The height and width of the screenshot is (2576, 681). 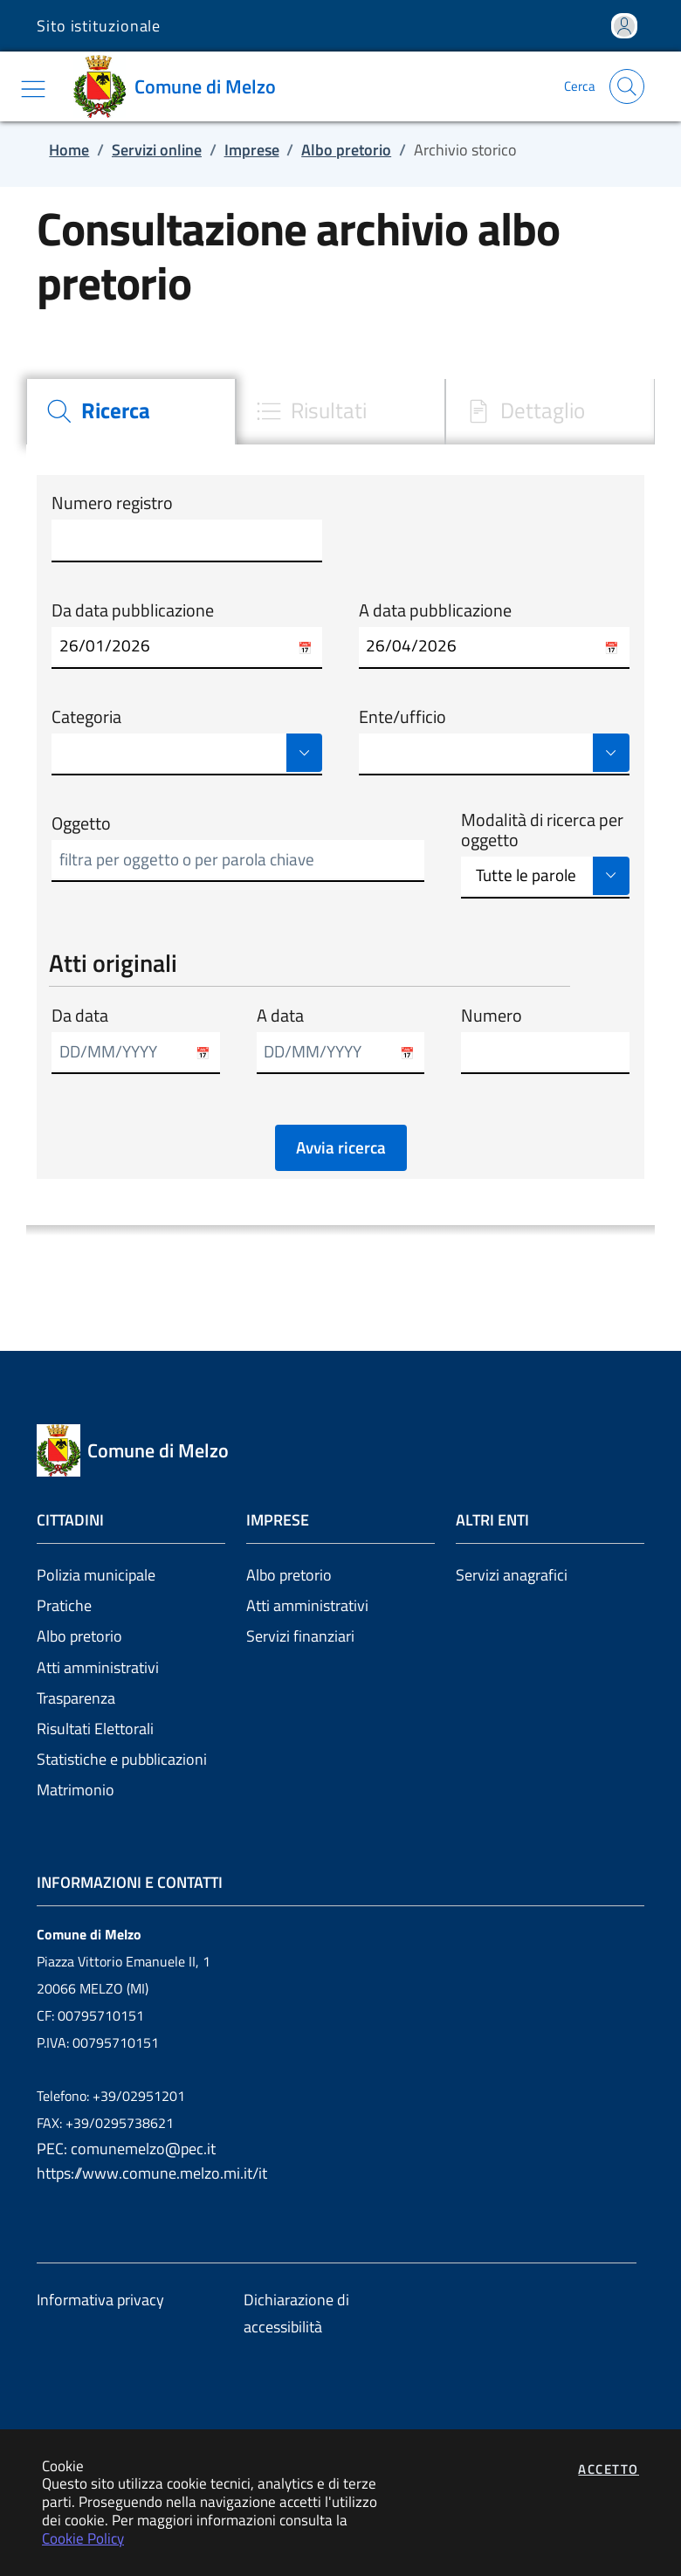 What do you see at coordinates (341, 1147) in the screenshot?
I see `Avvia ricerca` at bounding box center [341, 1147].